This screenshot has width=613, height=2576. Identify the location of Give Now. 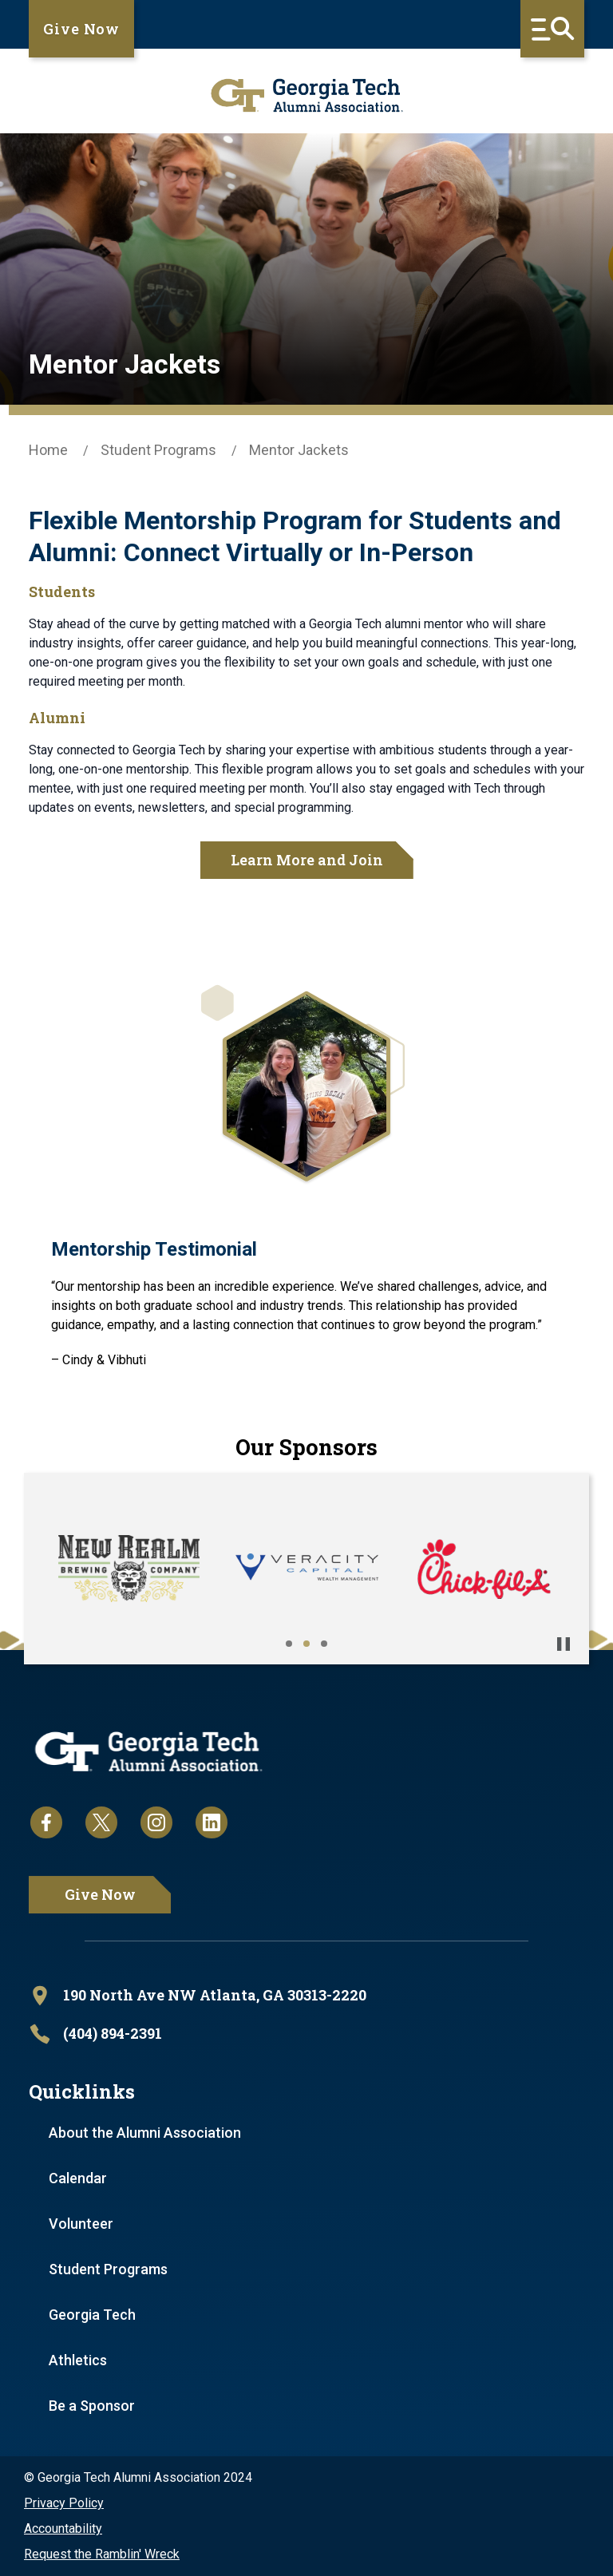
(81, 28).